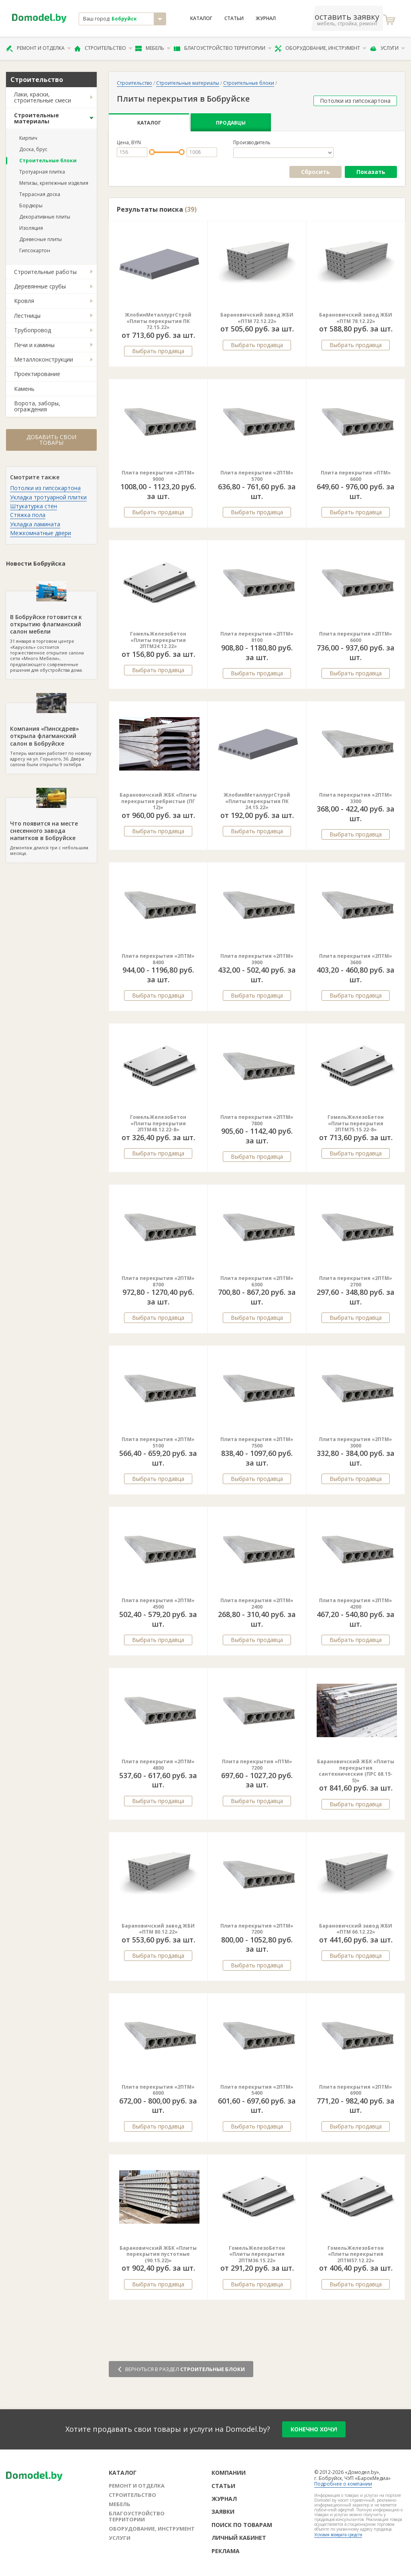 The height and width of the screenshot is (2576, 411). What do you see at coordinates (242, 2525) in the screenshot?
I see `Поиск по товарам` at bounding box center [242, 2525].